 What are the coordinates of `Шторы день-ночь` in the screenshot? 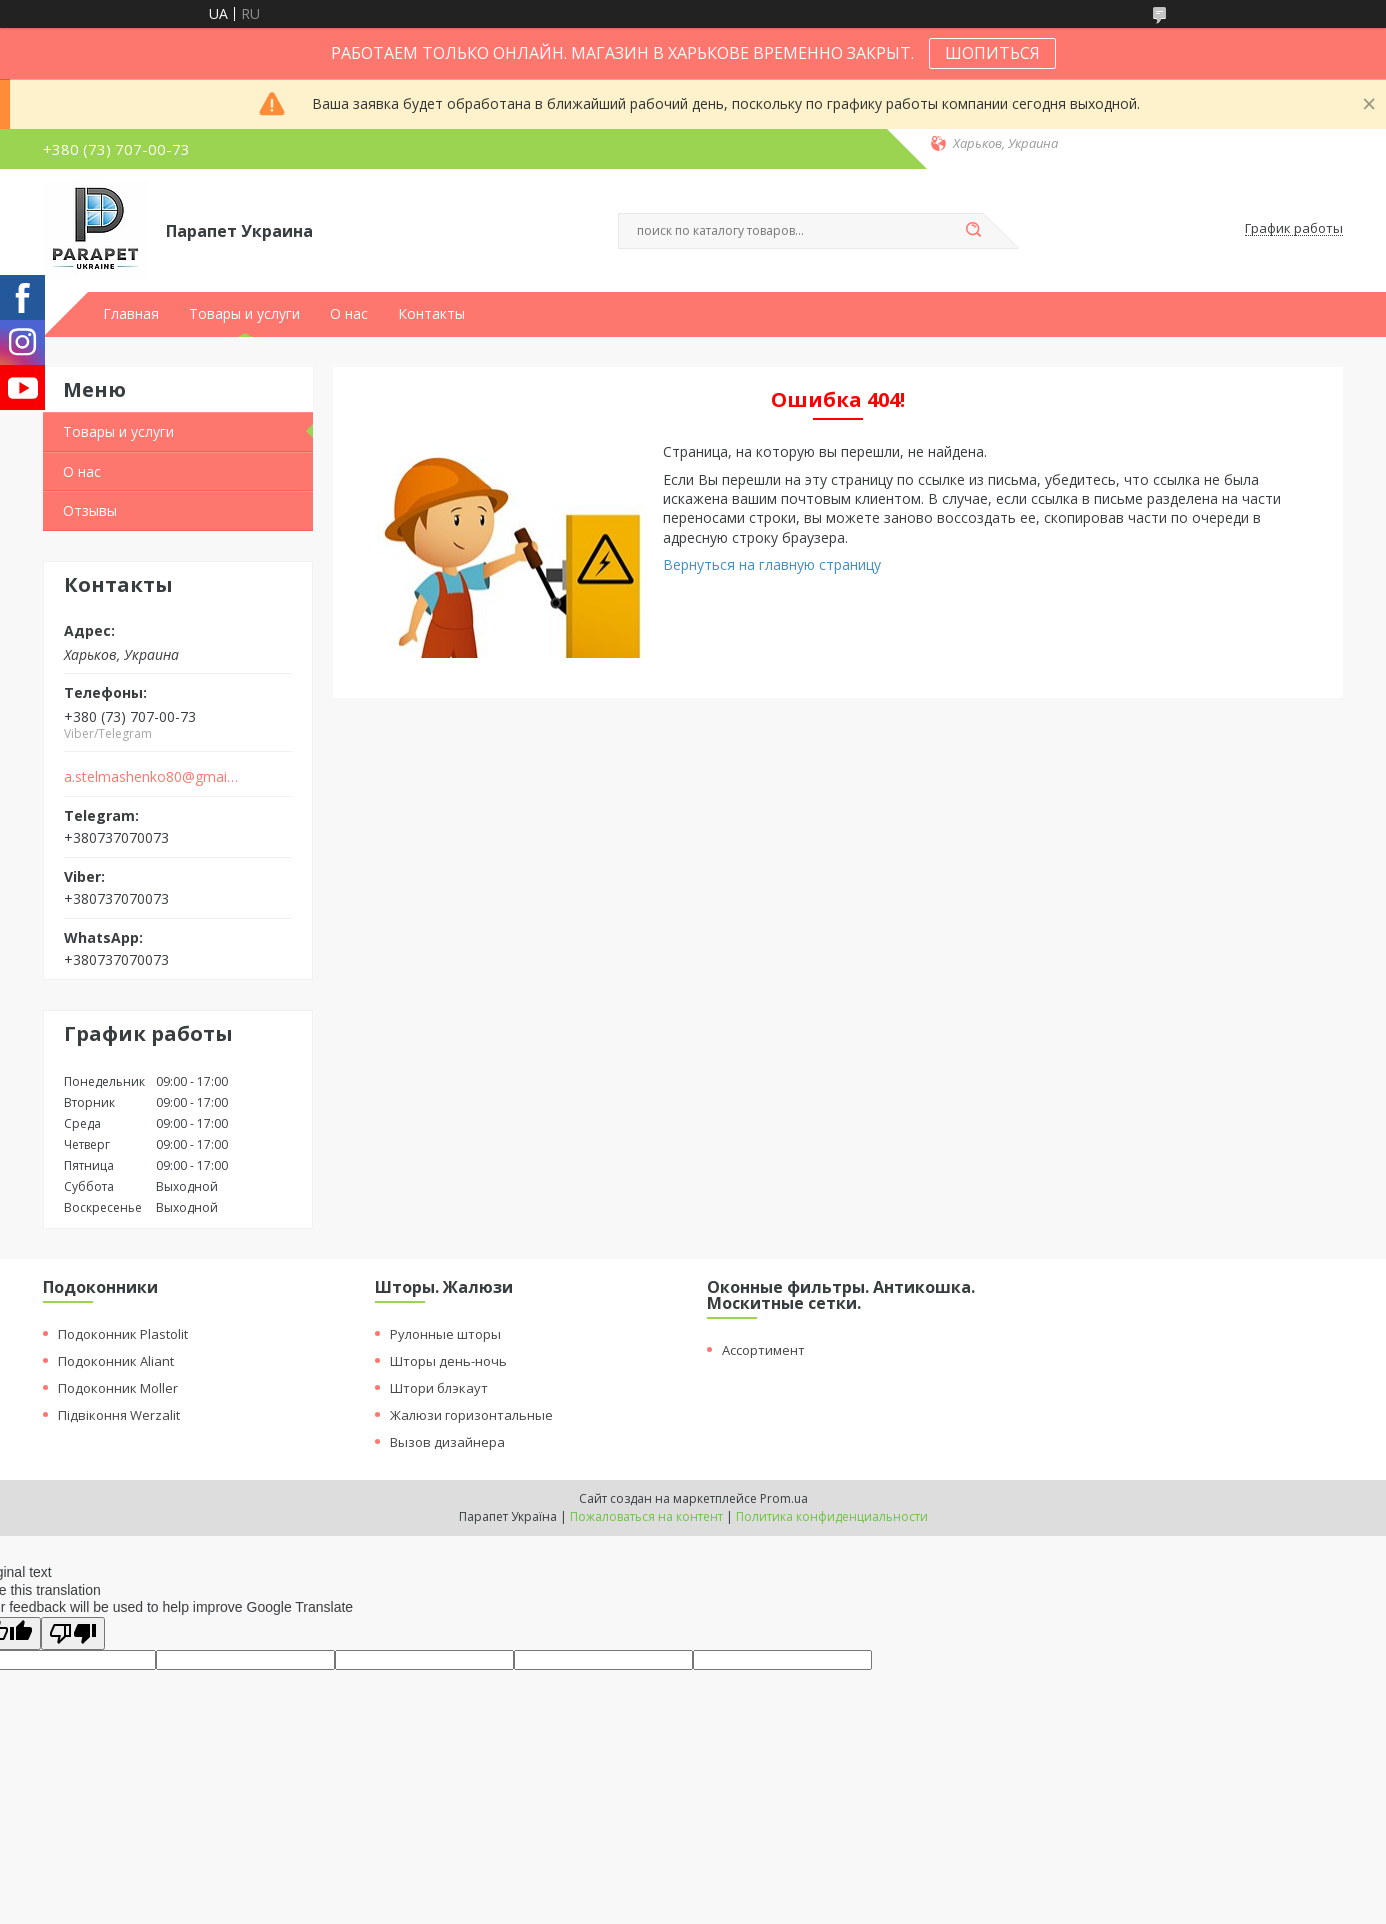 It's located at (448, 1361).